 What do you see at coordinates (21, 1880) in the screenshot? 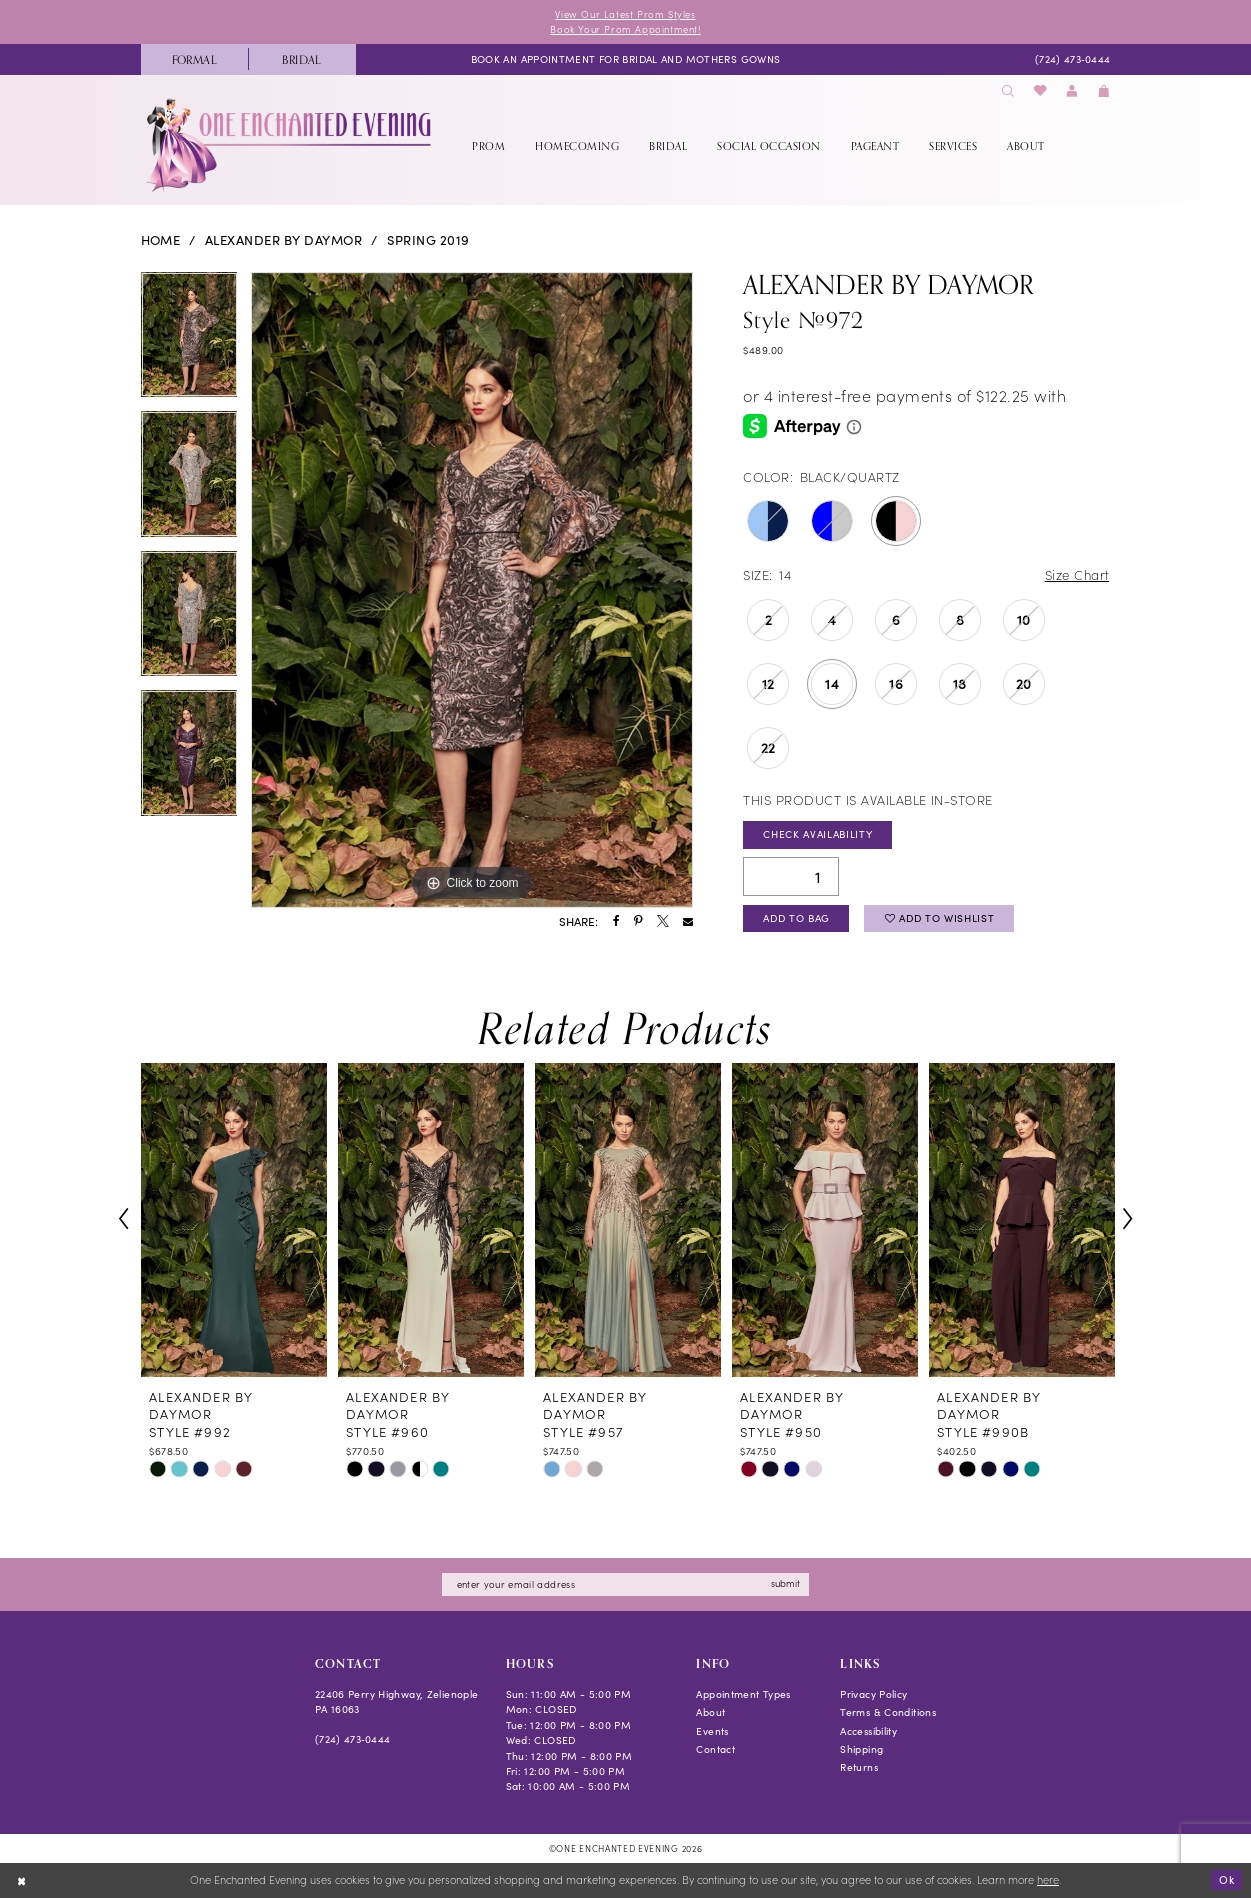
I see `[Close Dialog]` at bounding box center [21, 1880].